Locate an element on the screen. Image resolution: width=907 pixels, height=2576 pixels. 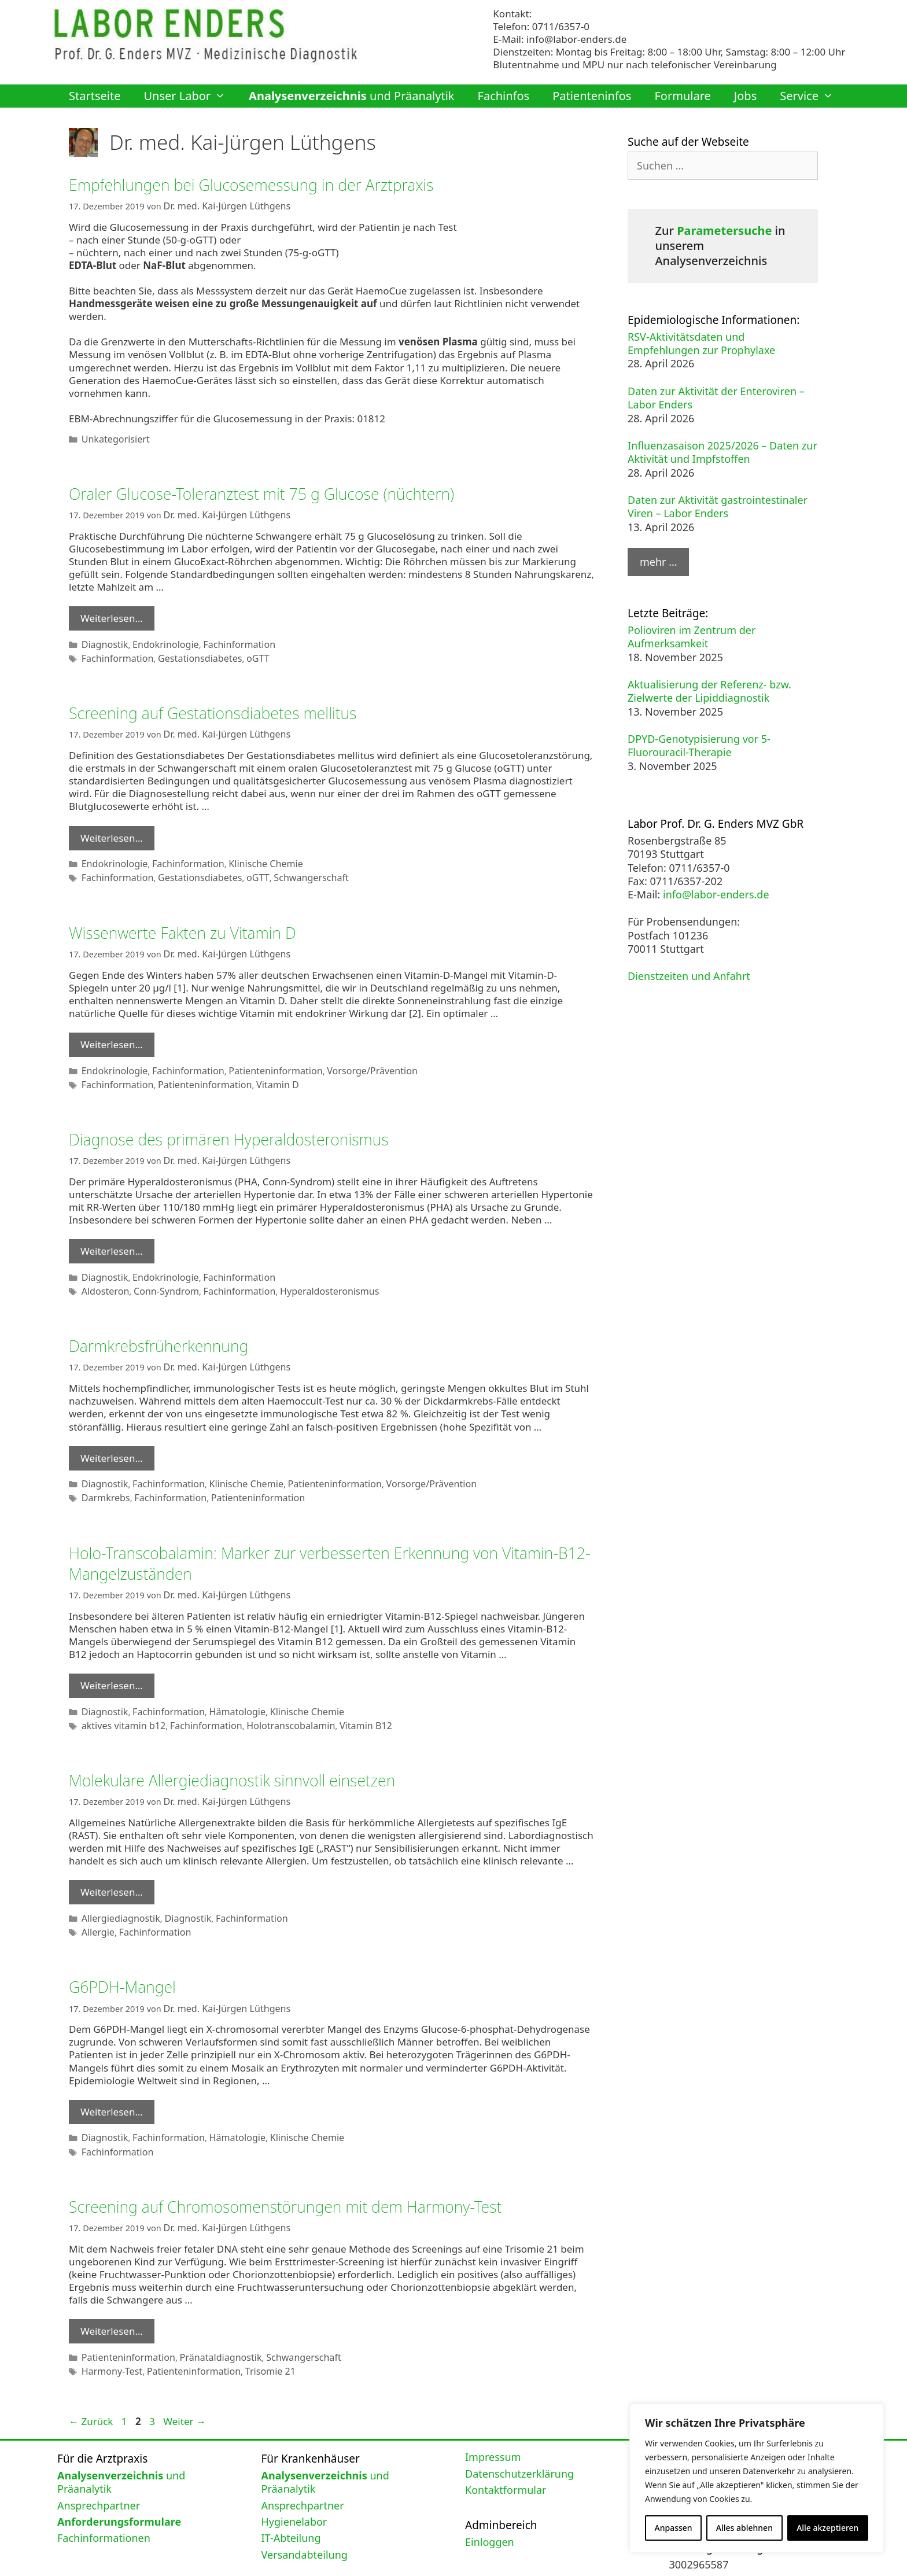
Versandabteilung is located at coordinates (304, 2513).